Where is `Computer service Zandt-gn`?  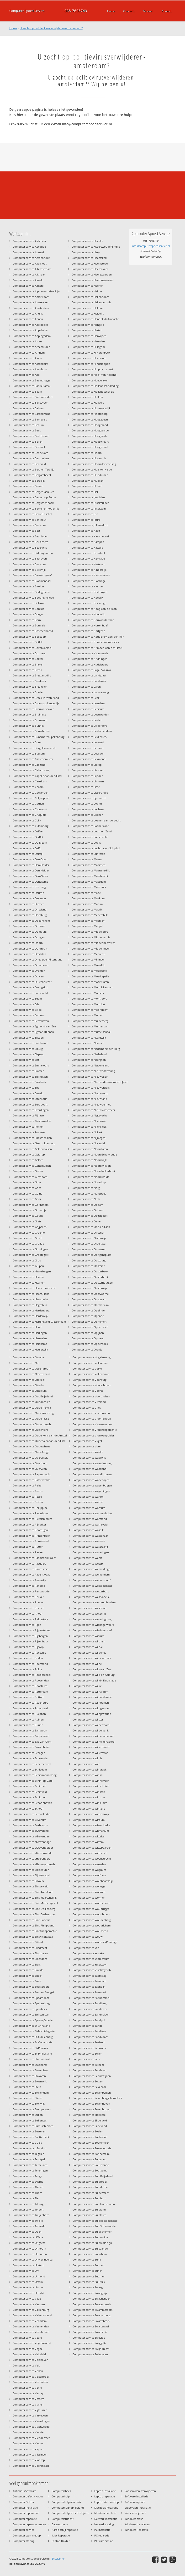 Computer service Zandt-gn is located at coordinates (89, 2031).